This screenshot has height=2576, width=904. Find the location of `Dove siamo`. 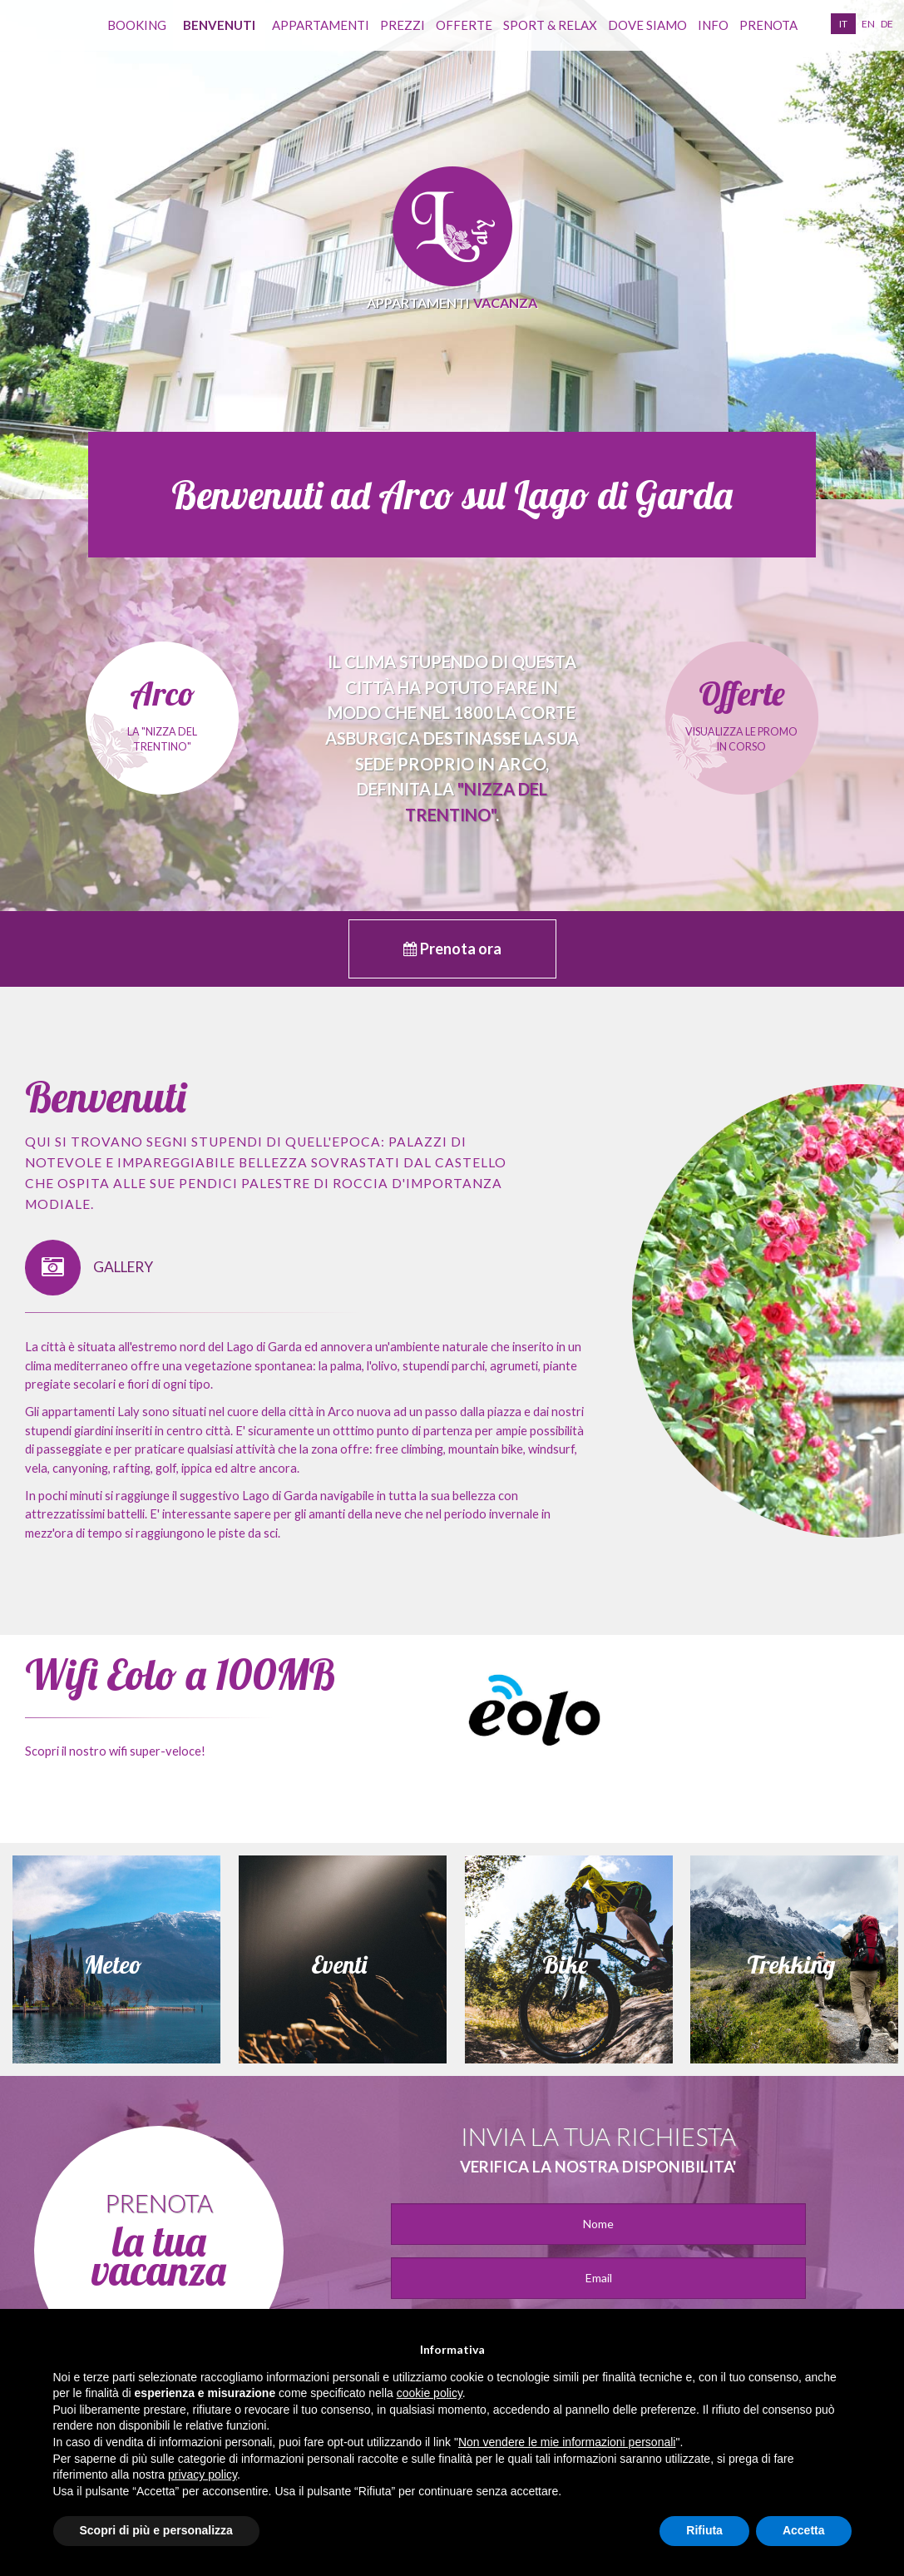

Dove siamo is located at coordinates (647, 24).